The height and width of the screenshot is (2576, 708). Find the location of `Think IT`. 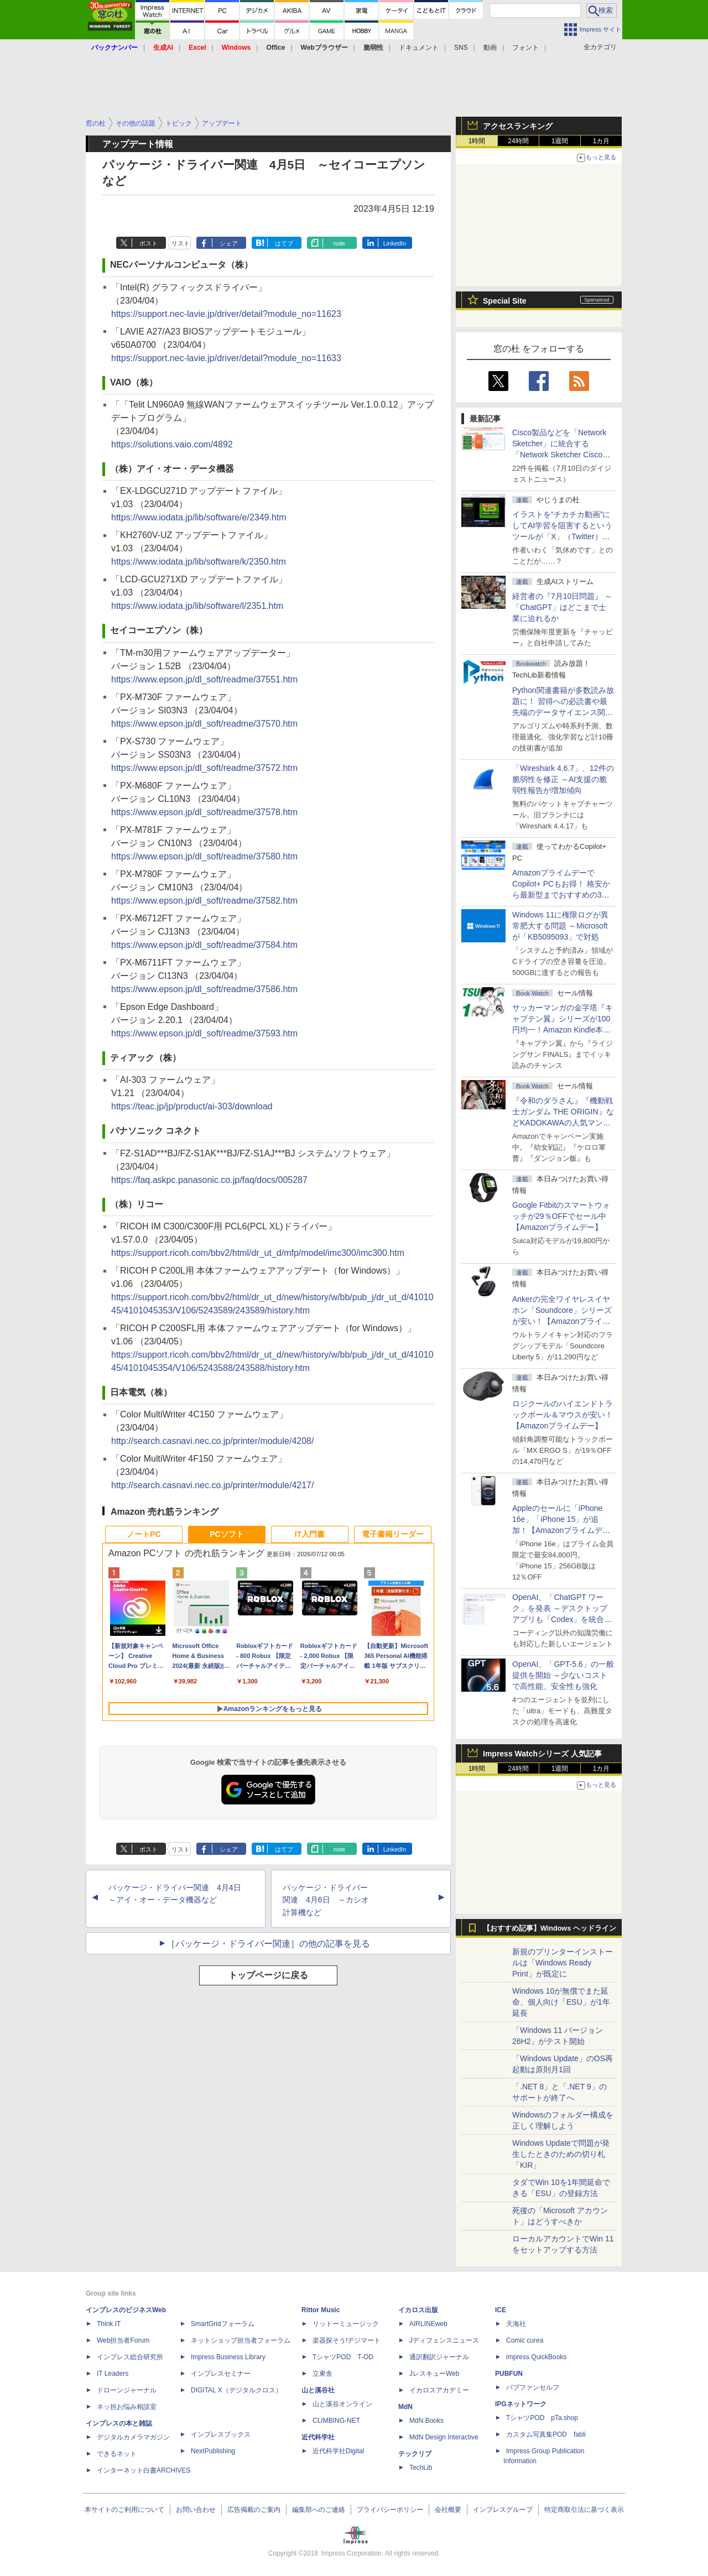

Think IT is located at coordinates (109, 2324).